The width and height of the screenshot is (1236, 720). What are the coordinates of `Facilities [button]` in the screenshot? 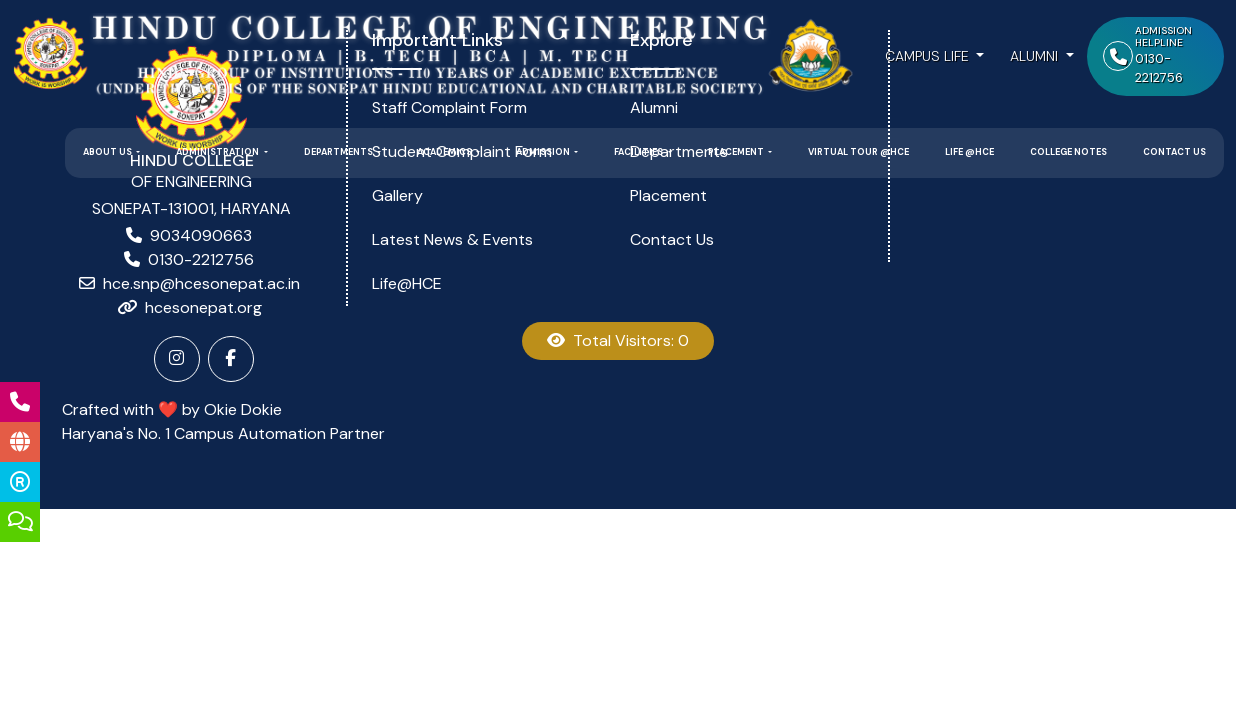 It's located at (639, 152).